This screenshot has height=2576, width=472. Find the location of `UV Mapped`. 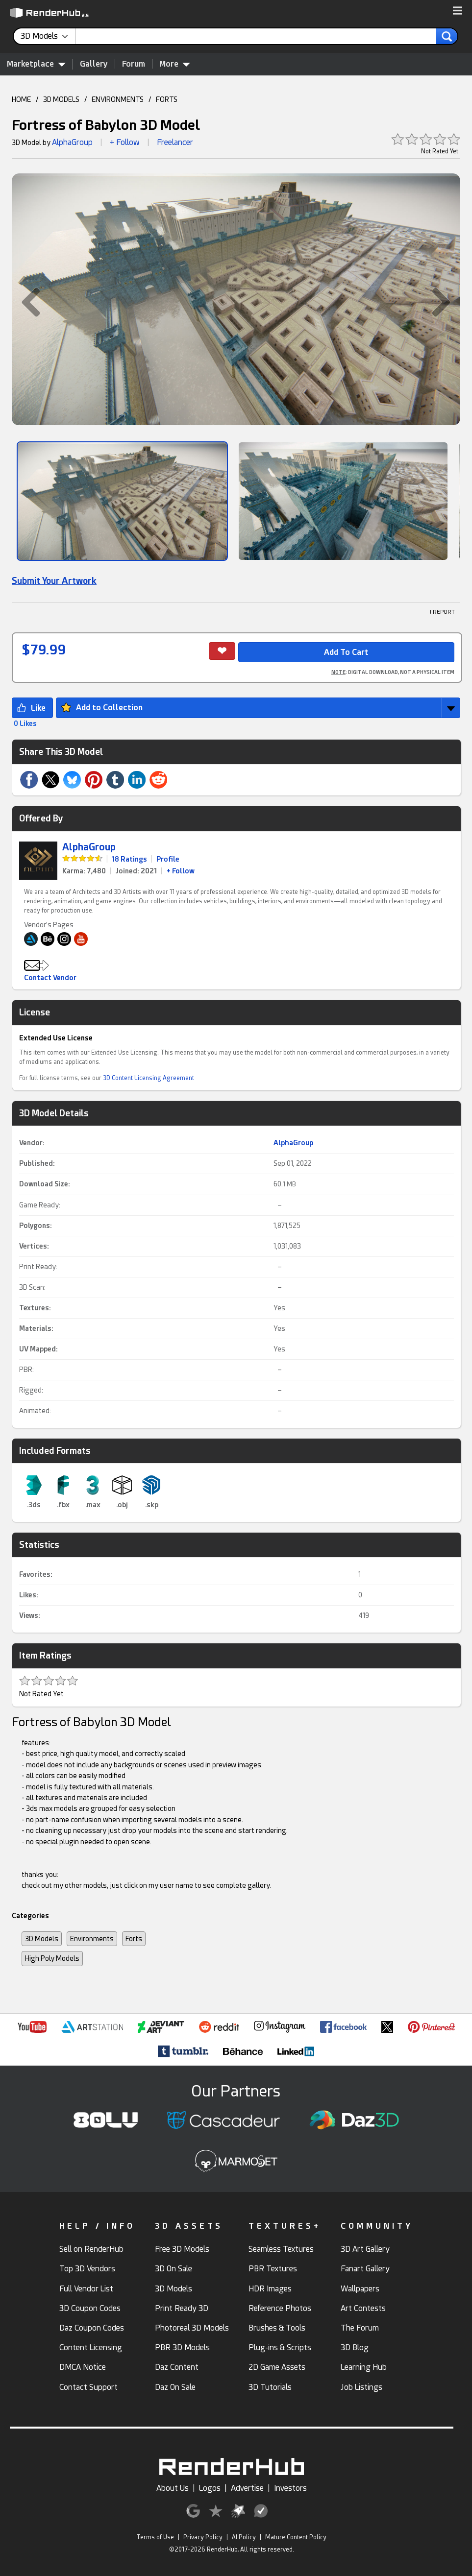

UV Mapped is located at coordinates (37, 1349).